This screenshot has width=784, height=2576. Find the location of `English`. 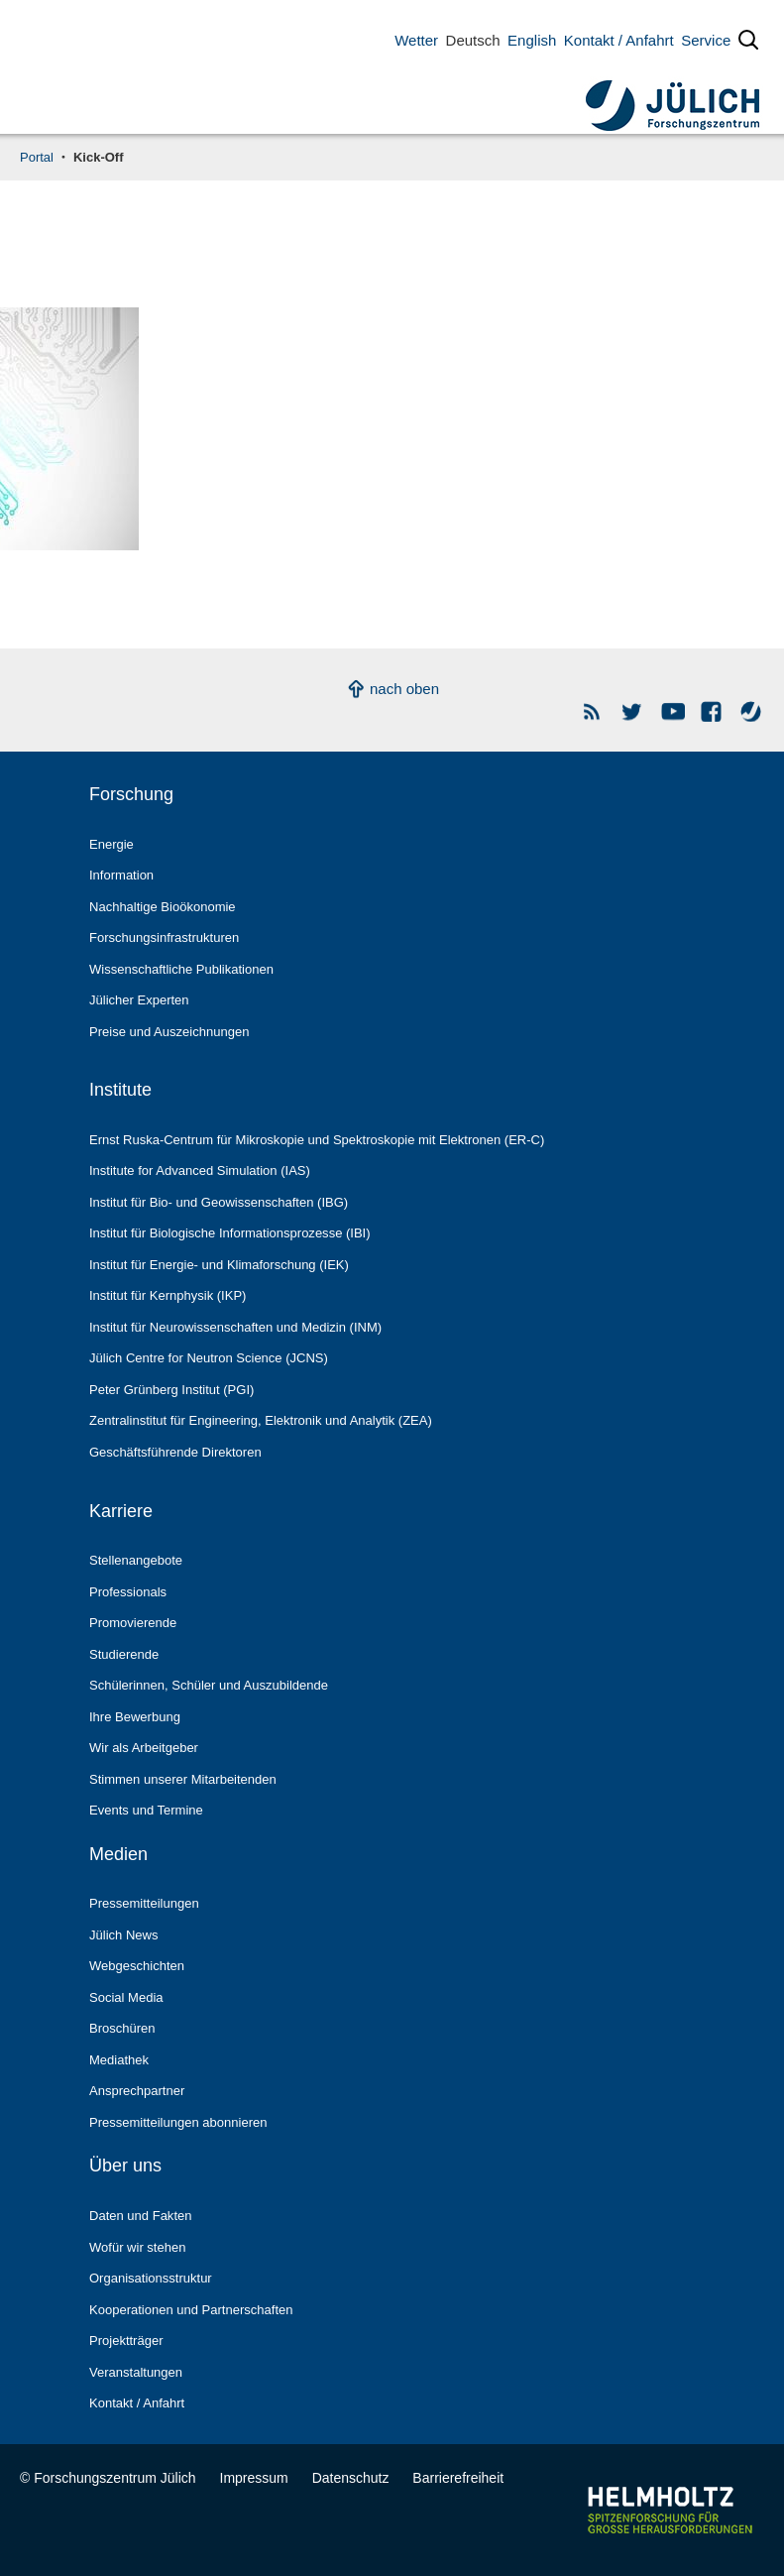

English is located at coordinates (531, 40).